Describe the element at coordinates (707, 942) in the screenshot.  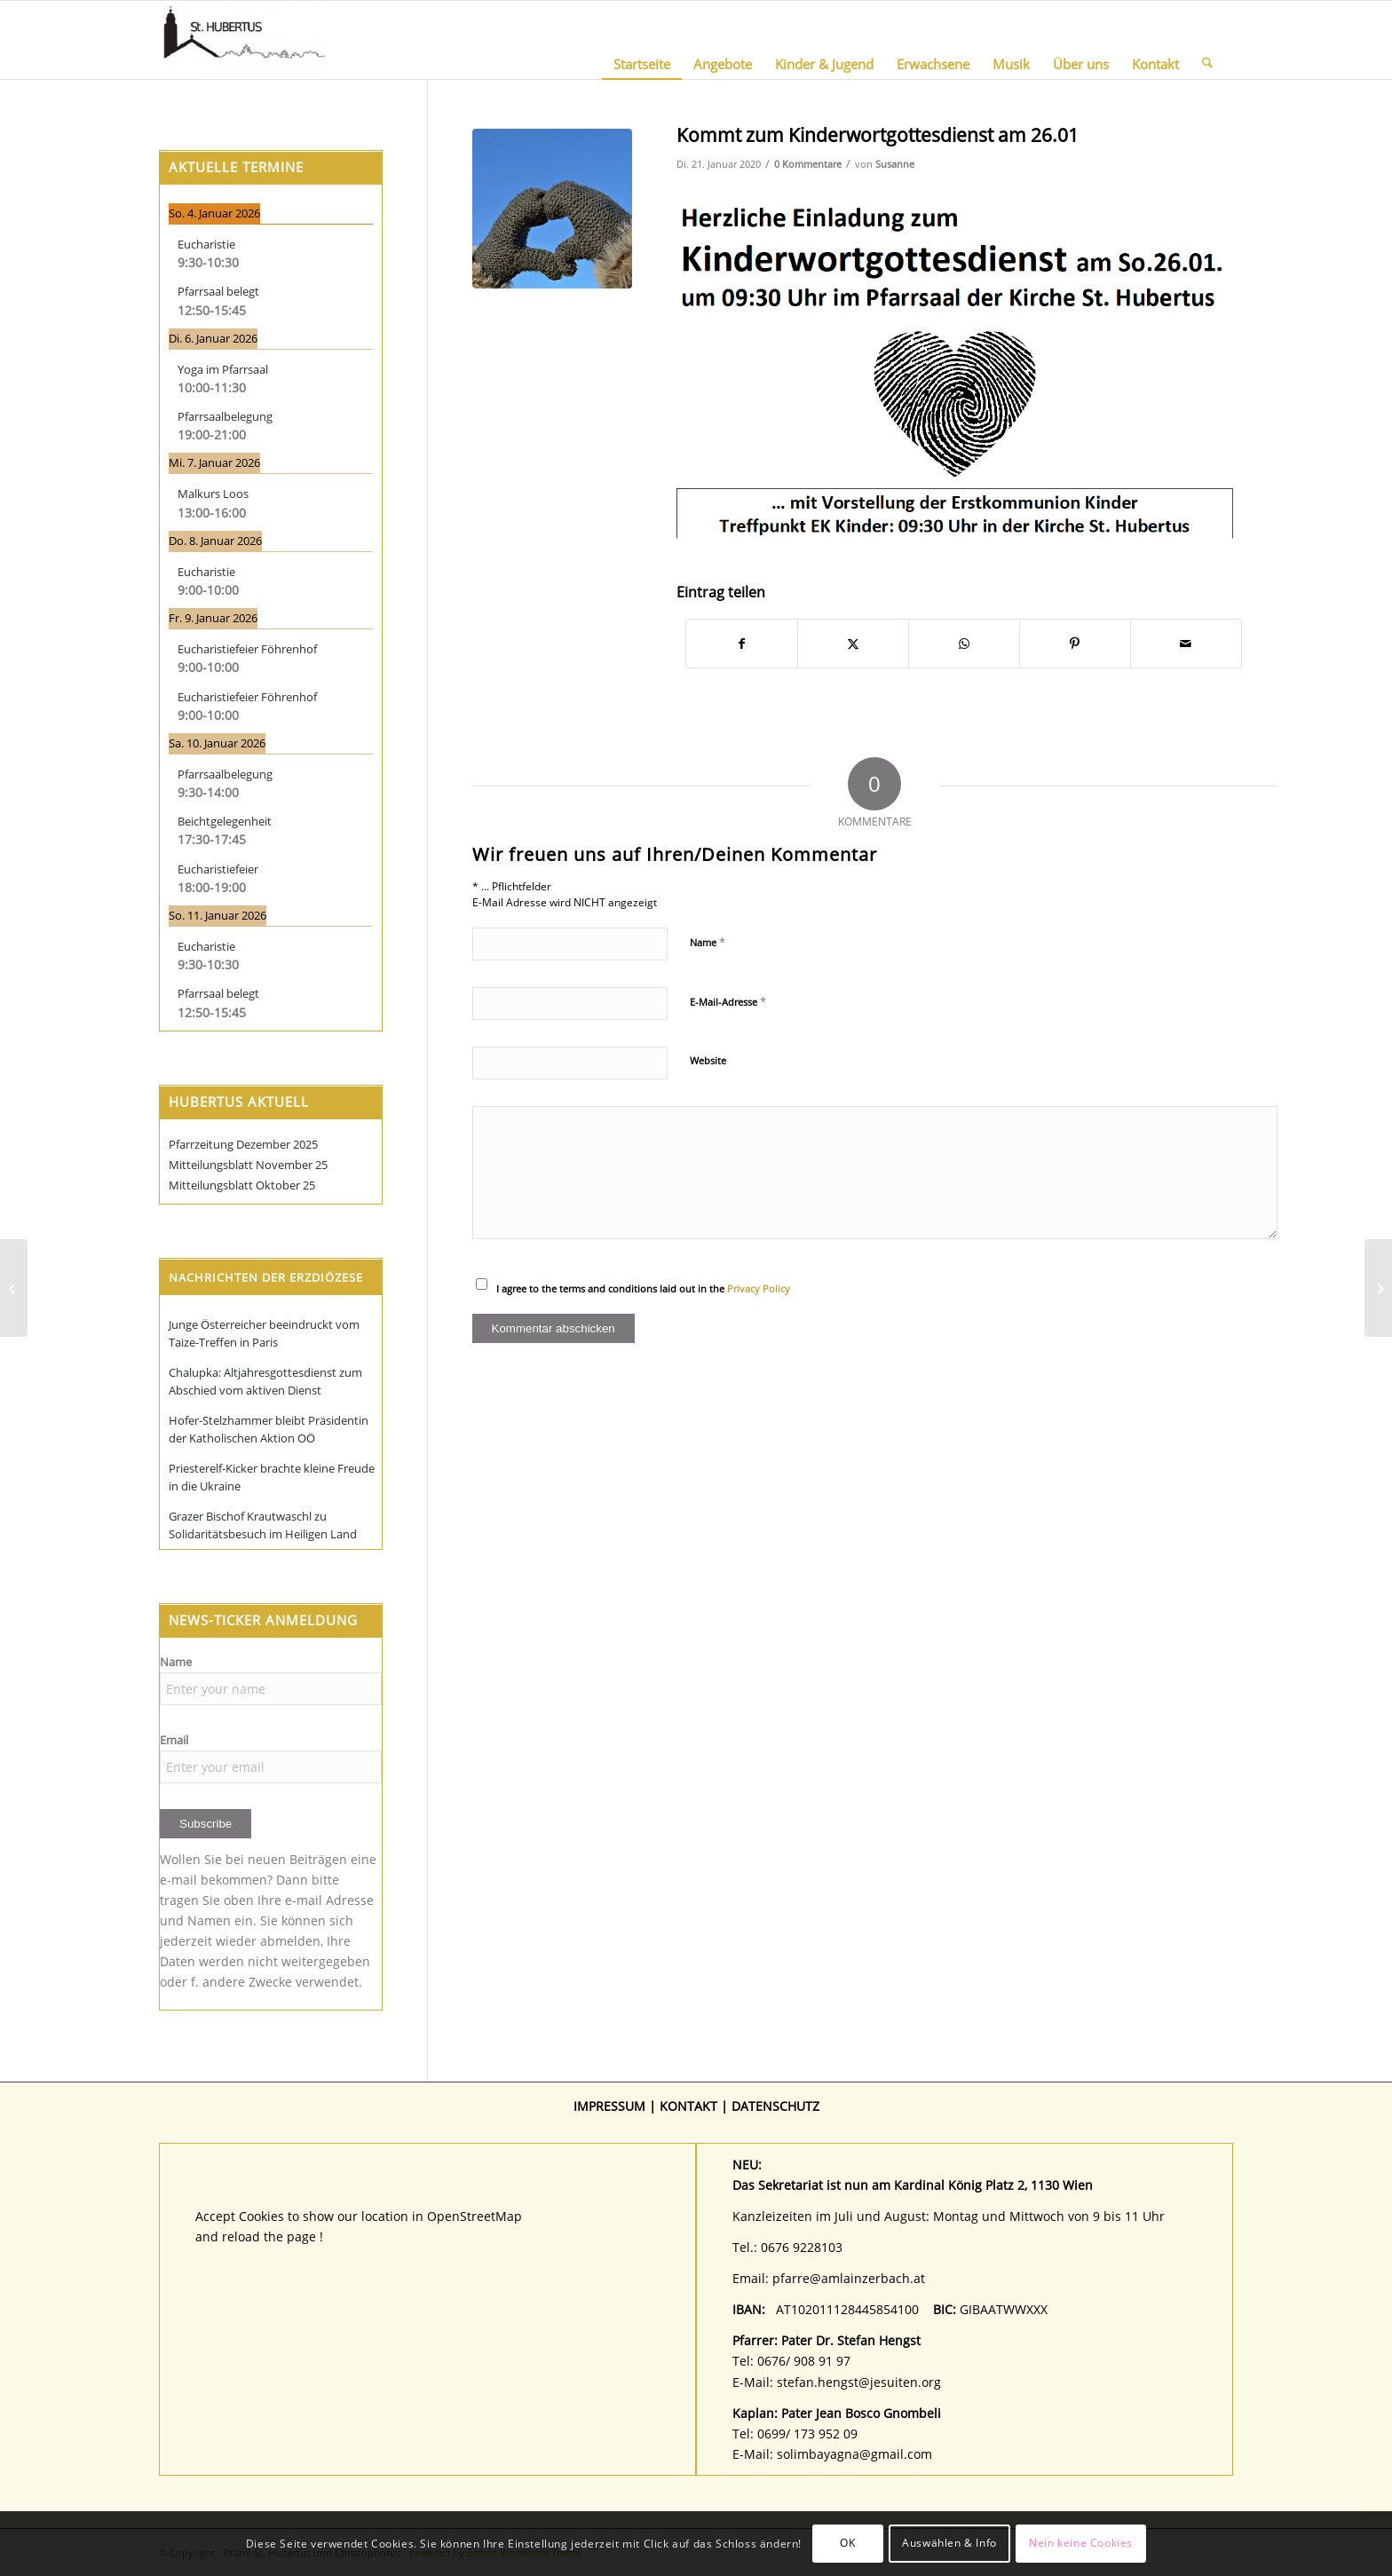
I see `Name` at that location.